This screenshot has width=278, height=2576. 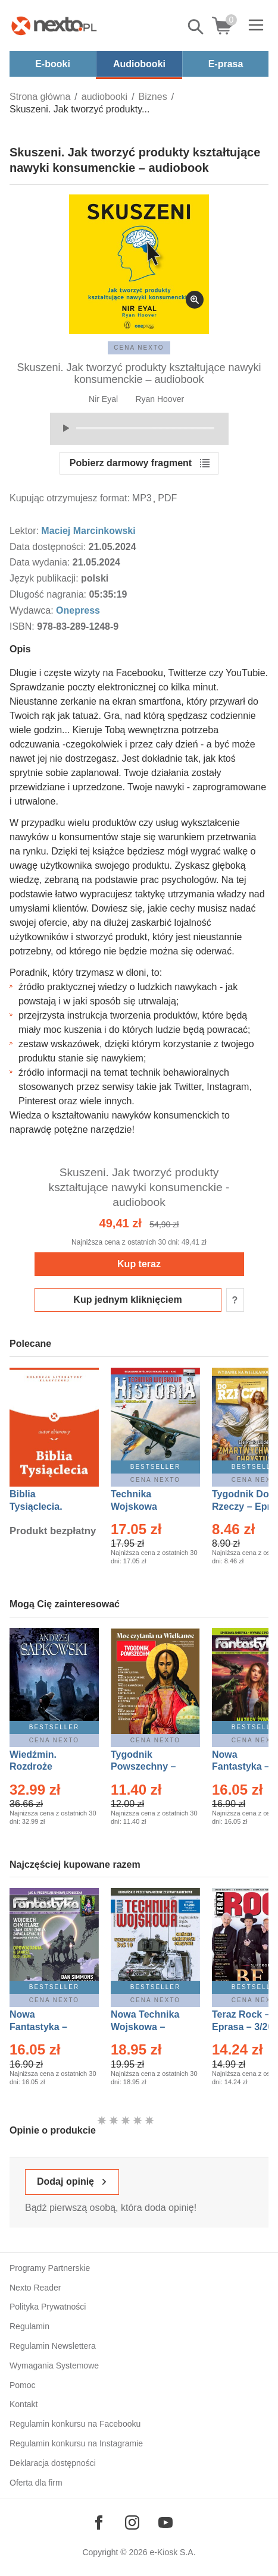 I want to click on Programy Partnerskie, so click(x=50, y=2268).